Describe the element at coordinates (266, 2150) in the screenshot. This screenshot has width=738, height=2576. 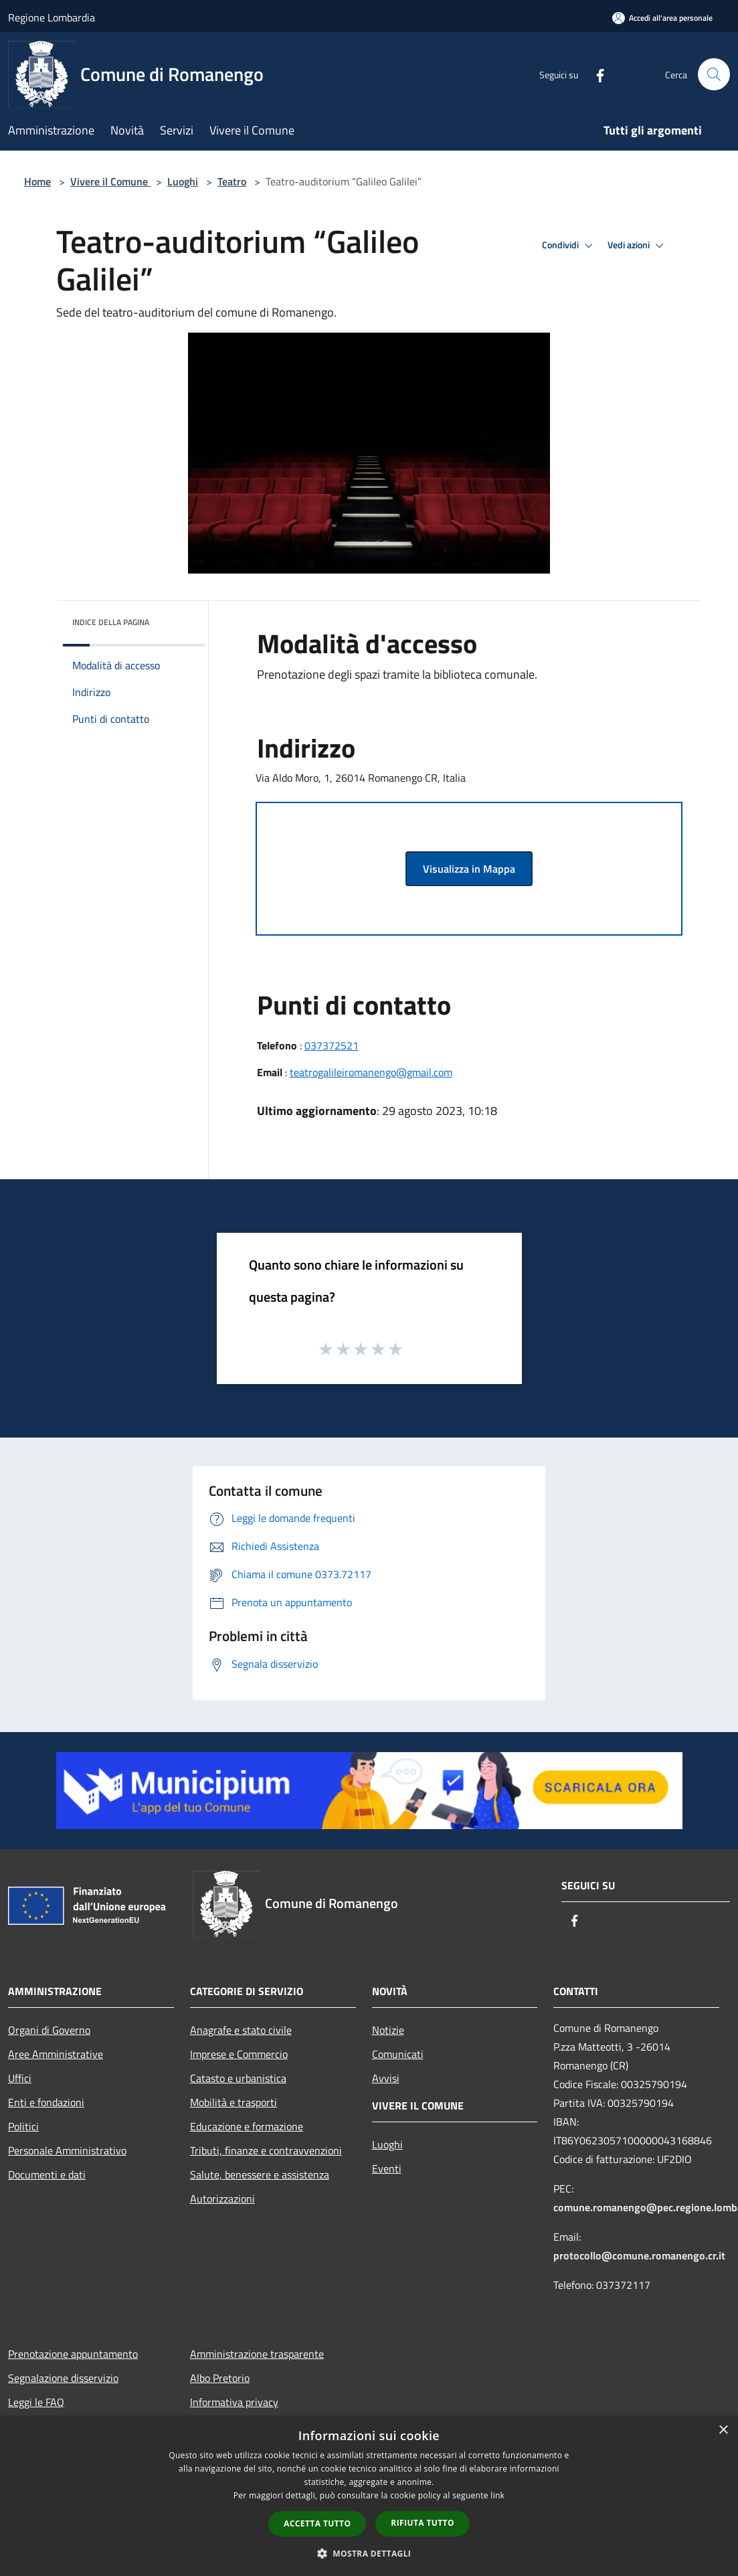
I see `Tributi, finanze e contravvenzioni` at that location.